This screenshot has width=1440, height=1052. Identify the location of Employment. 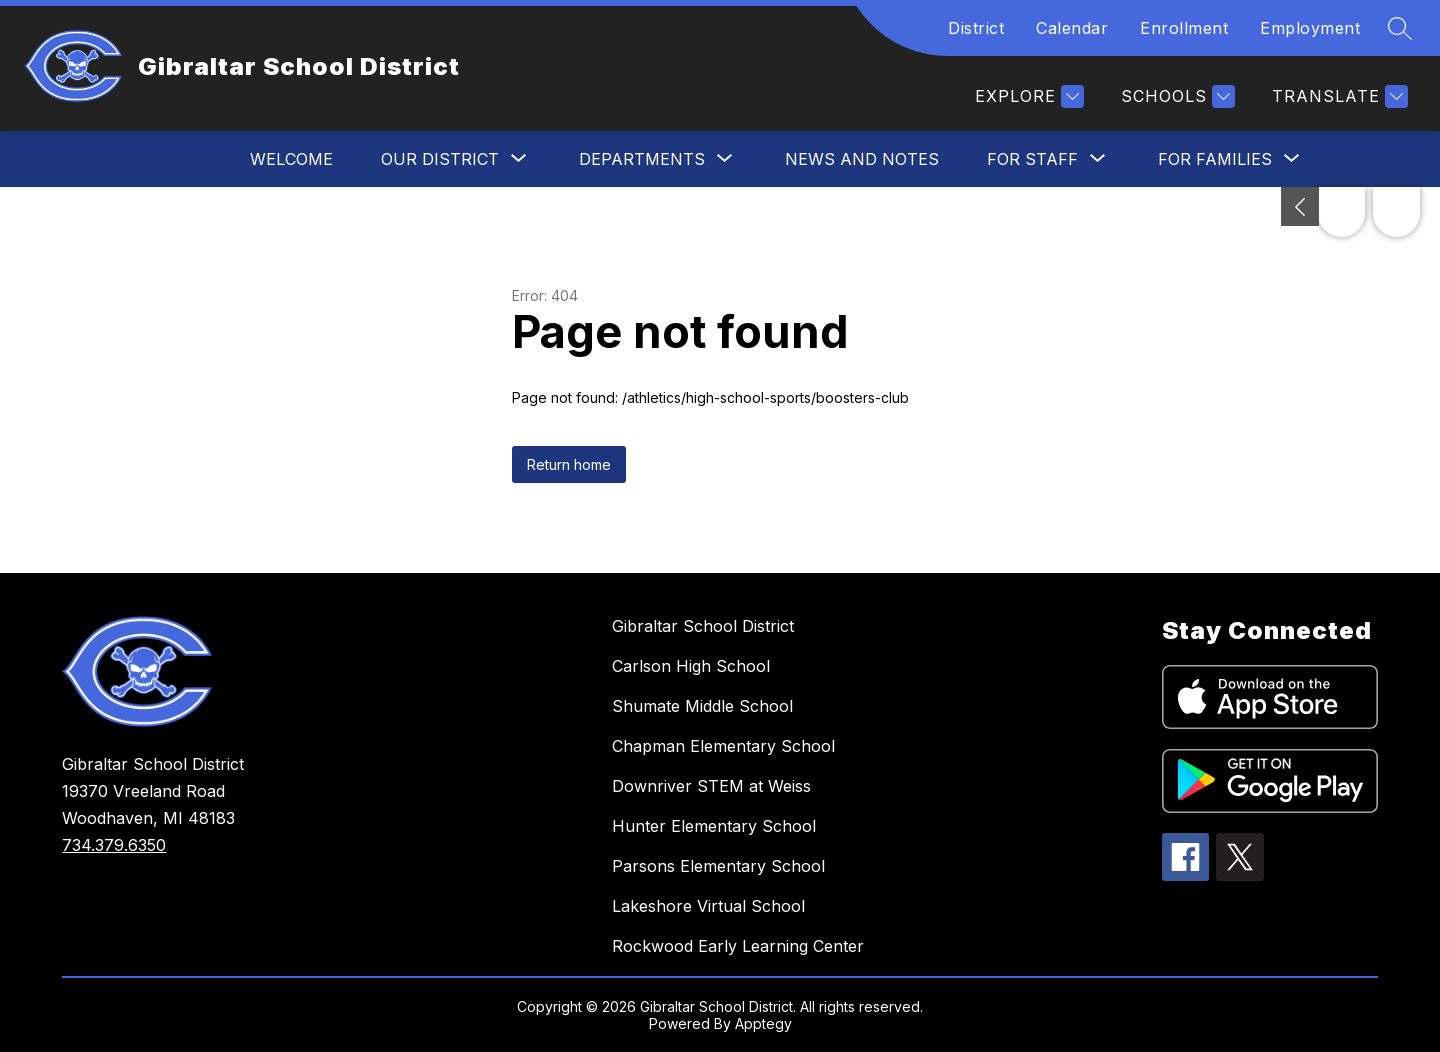
(1310, 28).